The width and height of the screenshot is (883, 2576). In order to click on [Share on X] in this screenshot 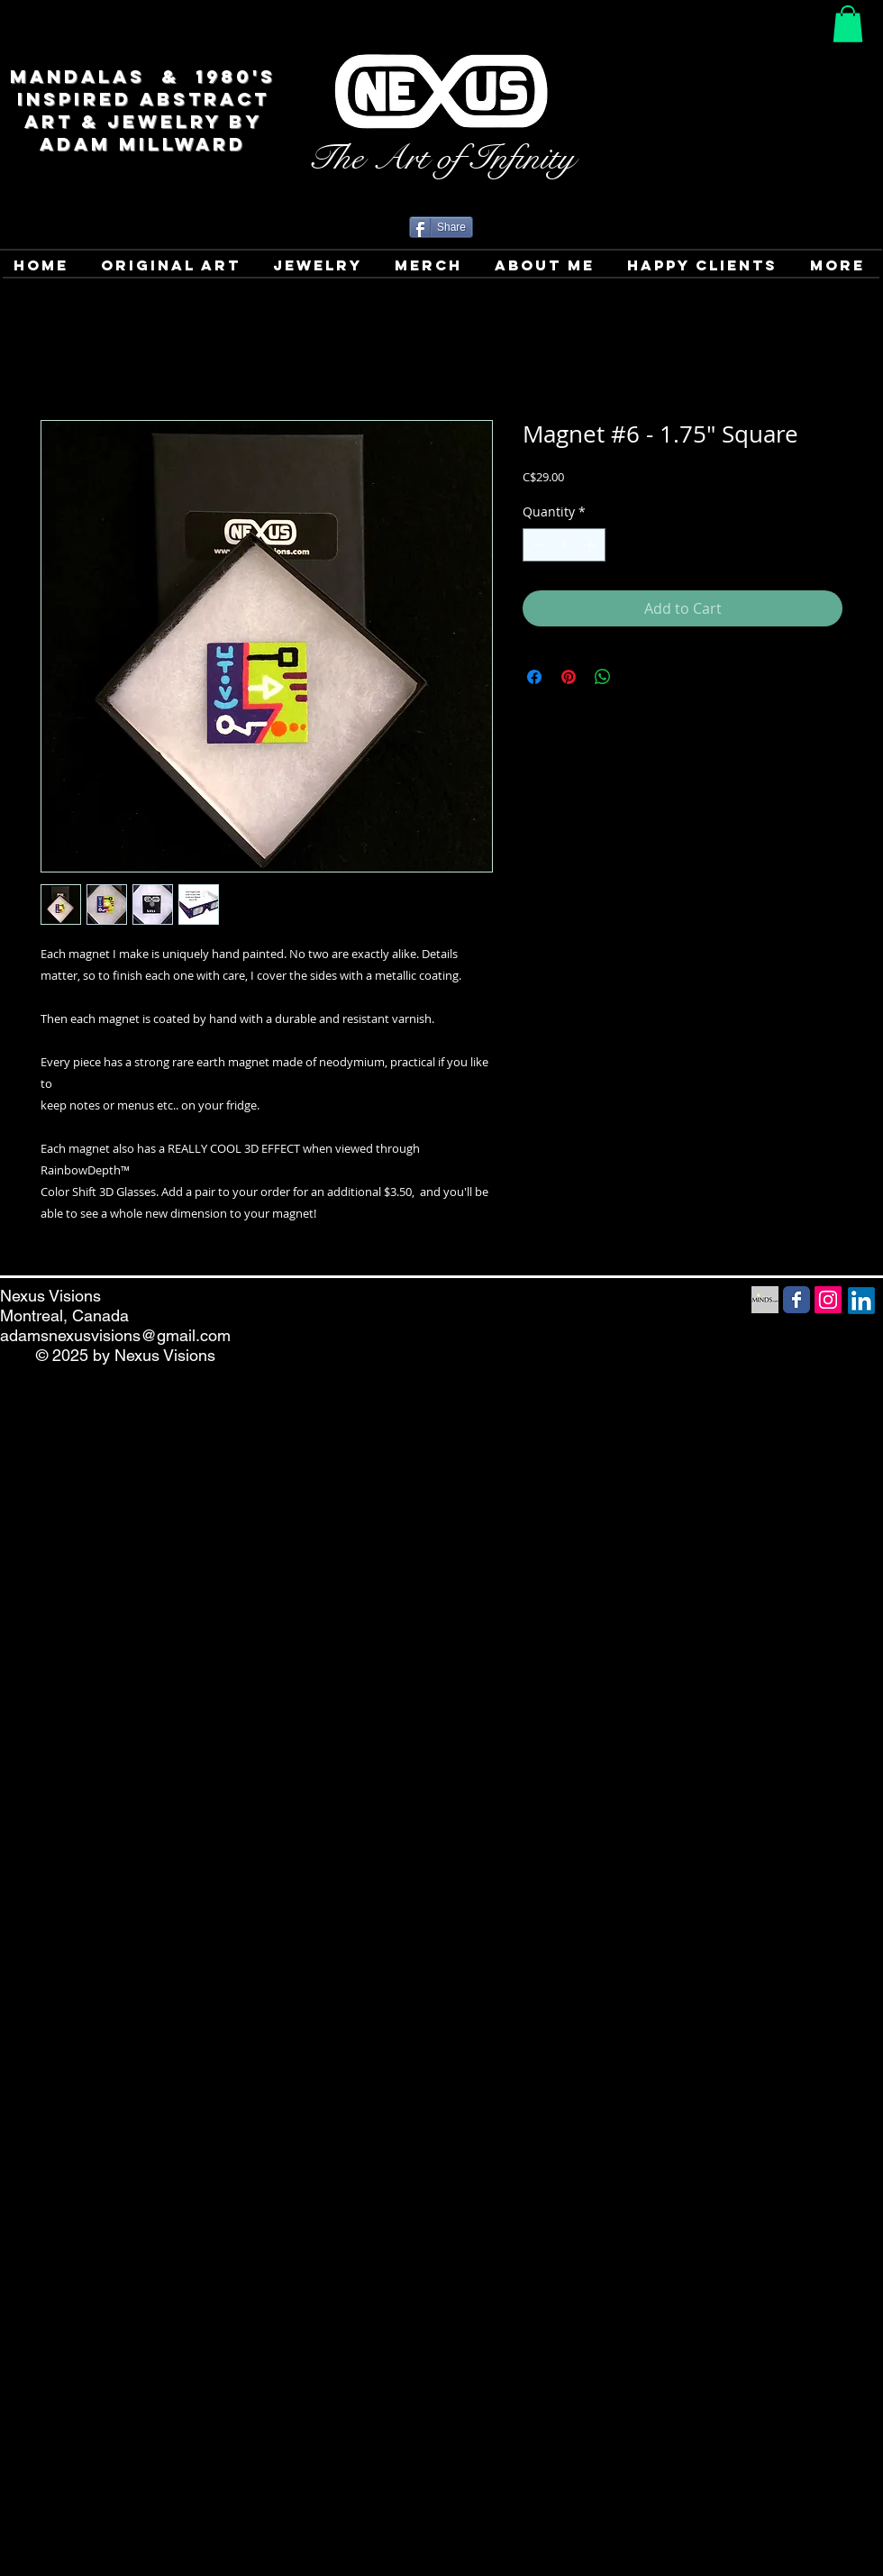, I will do `click(637, 677)`.